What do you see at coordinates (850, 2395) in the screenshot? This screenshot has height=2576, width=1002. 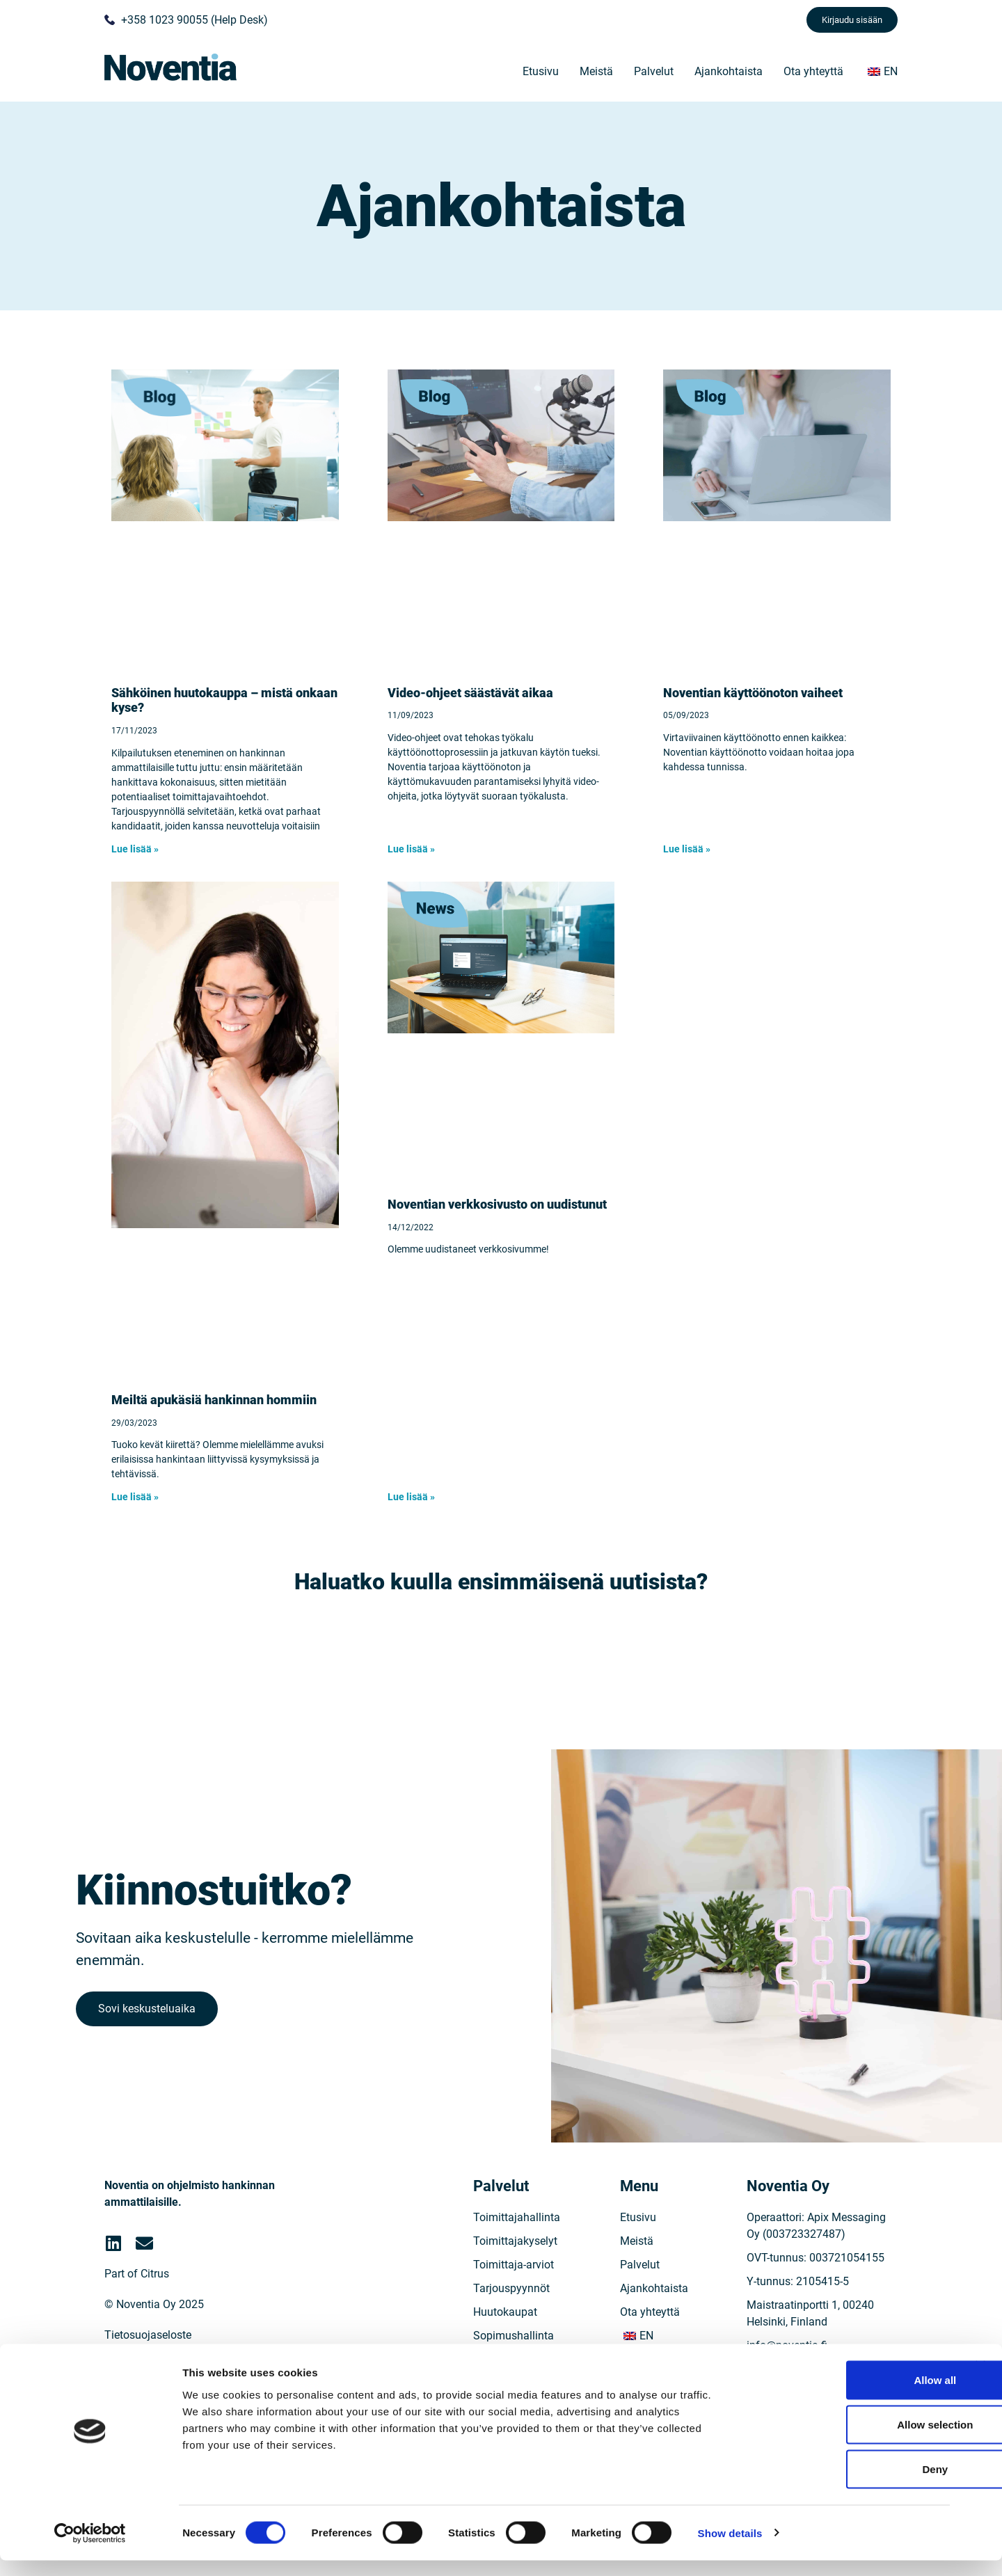 I see `Allow all` at bounding box center [850, 2395].